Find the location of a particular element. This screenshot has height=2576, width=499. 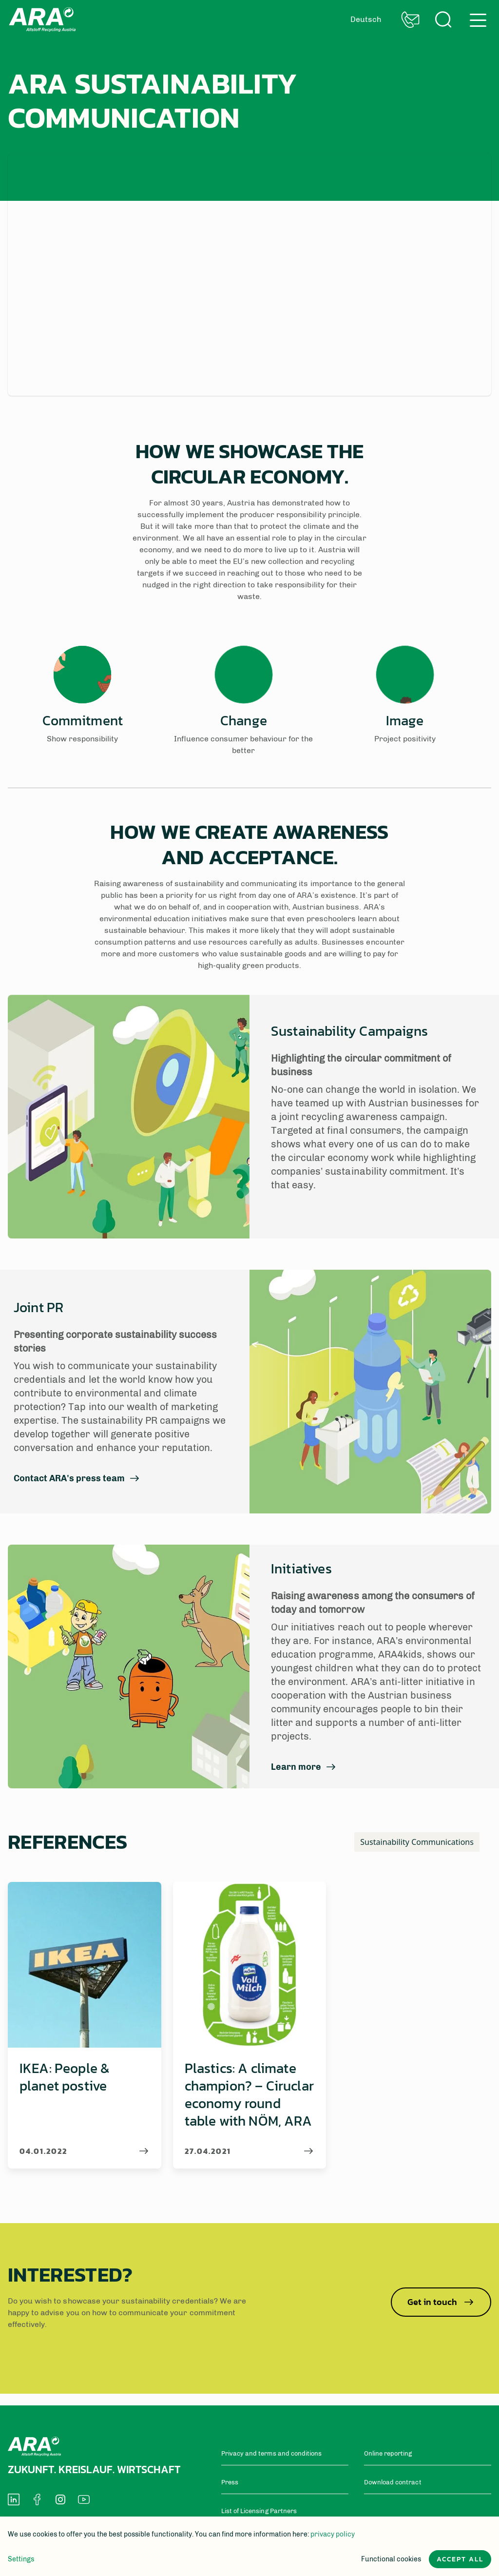

privacy policy is located at coordinates (332, 2534).